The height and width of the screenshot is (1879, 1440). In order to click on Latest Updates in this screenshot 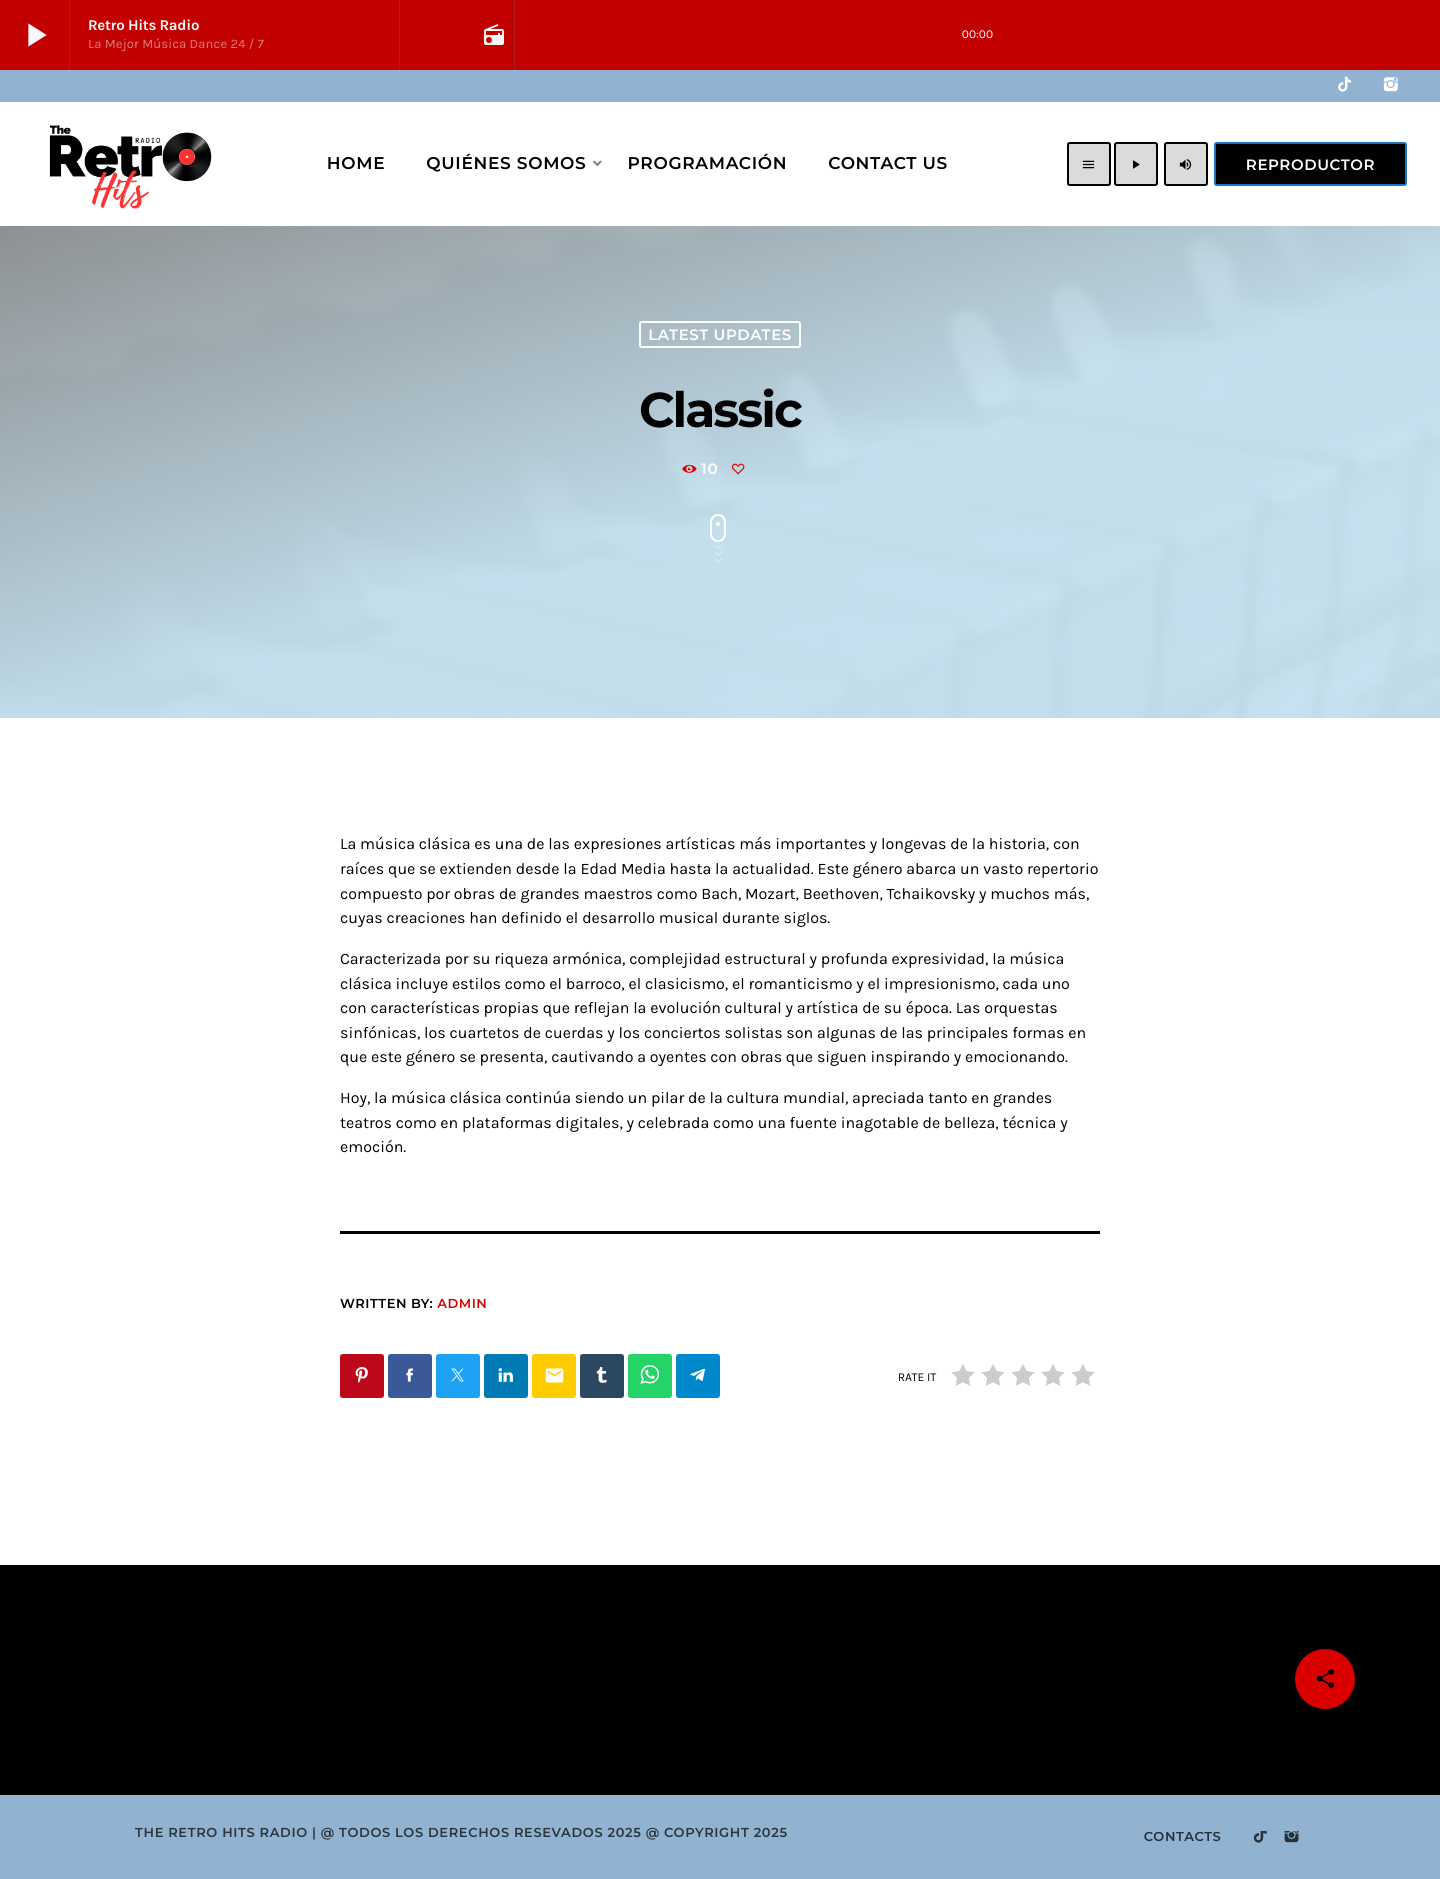, I will do `click(720, 334)`.